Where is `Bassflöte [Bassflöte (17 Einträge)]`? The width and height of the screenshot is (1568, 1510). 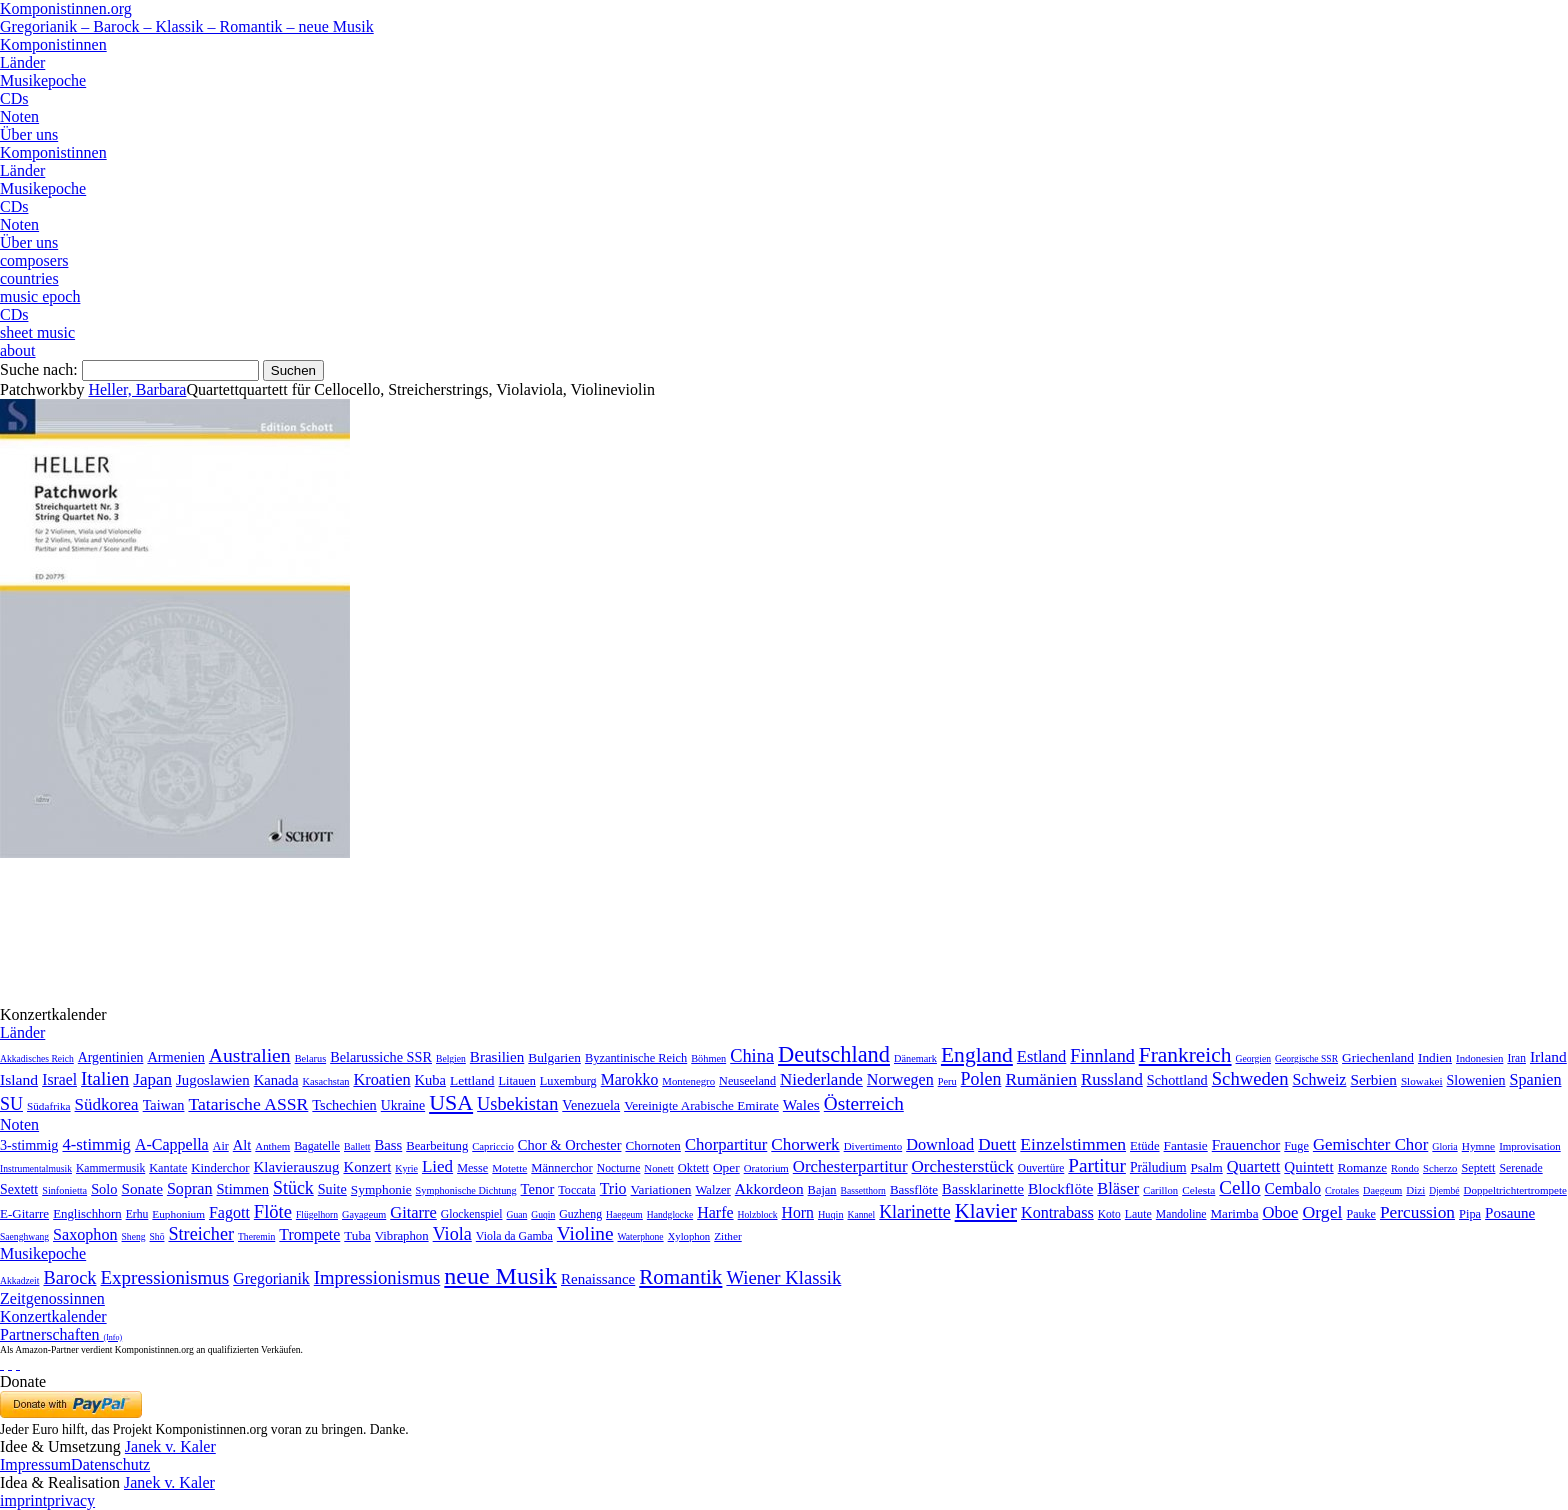
Bassflöte [Bassflöte (17 Einträge)] is located at coordinates (914, 1189).